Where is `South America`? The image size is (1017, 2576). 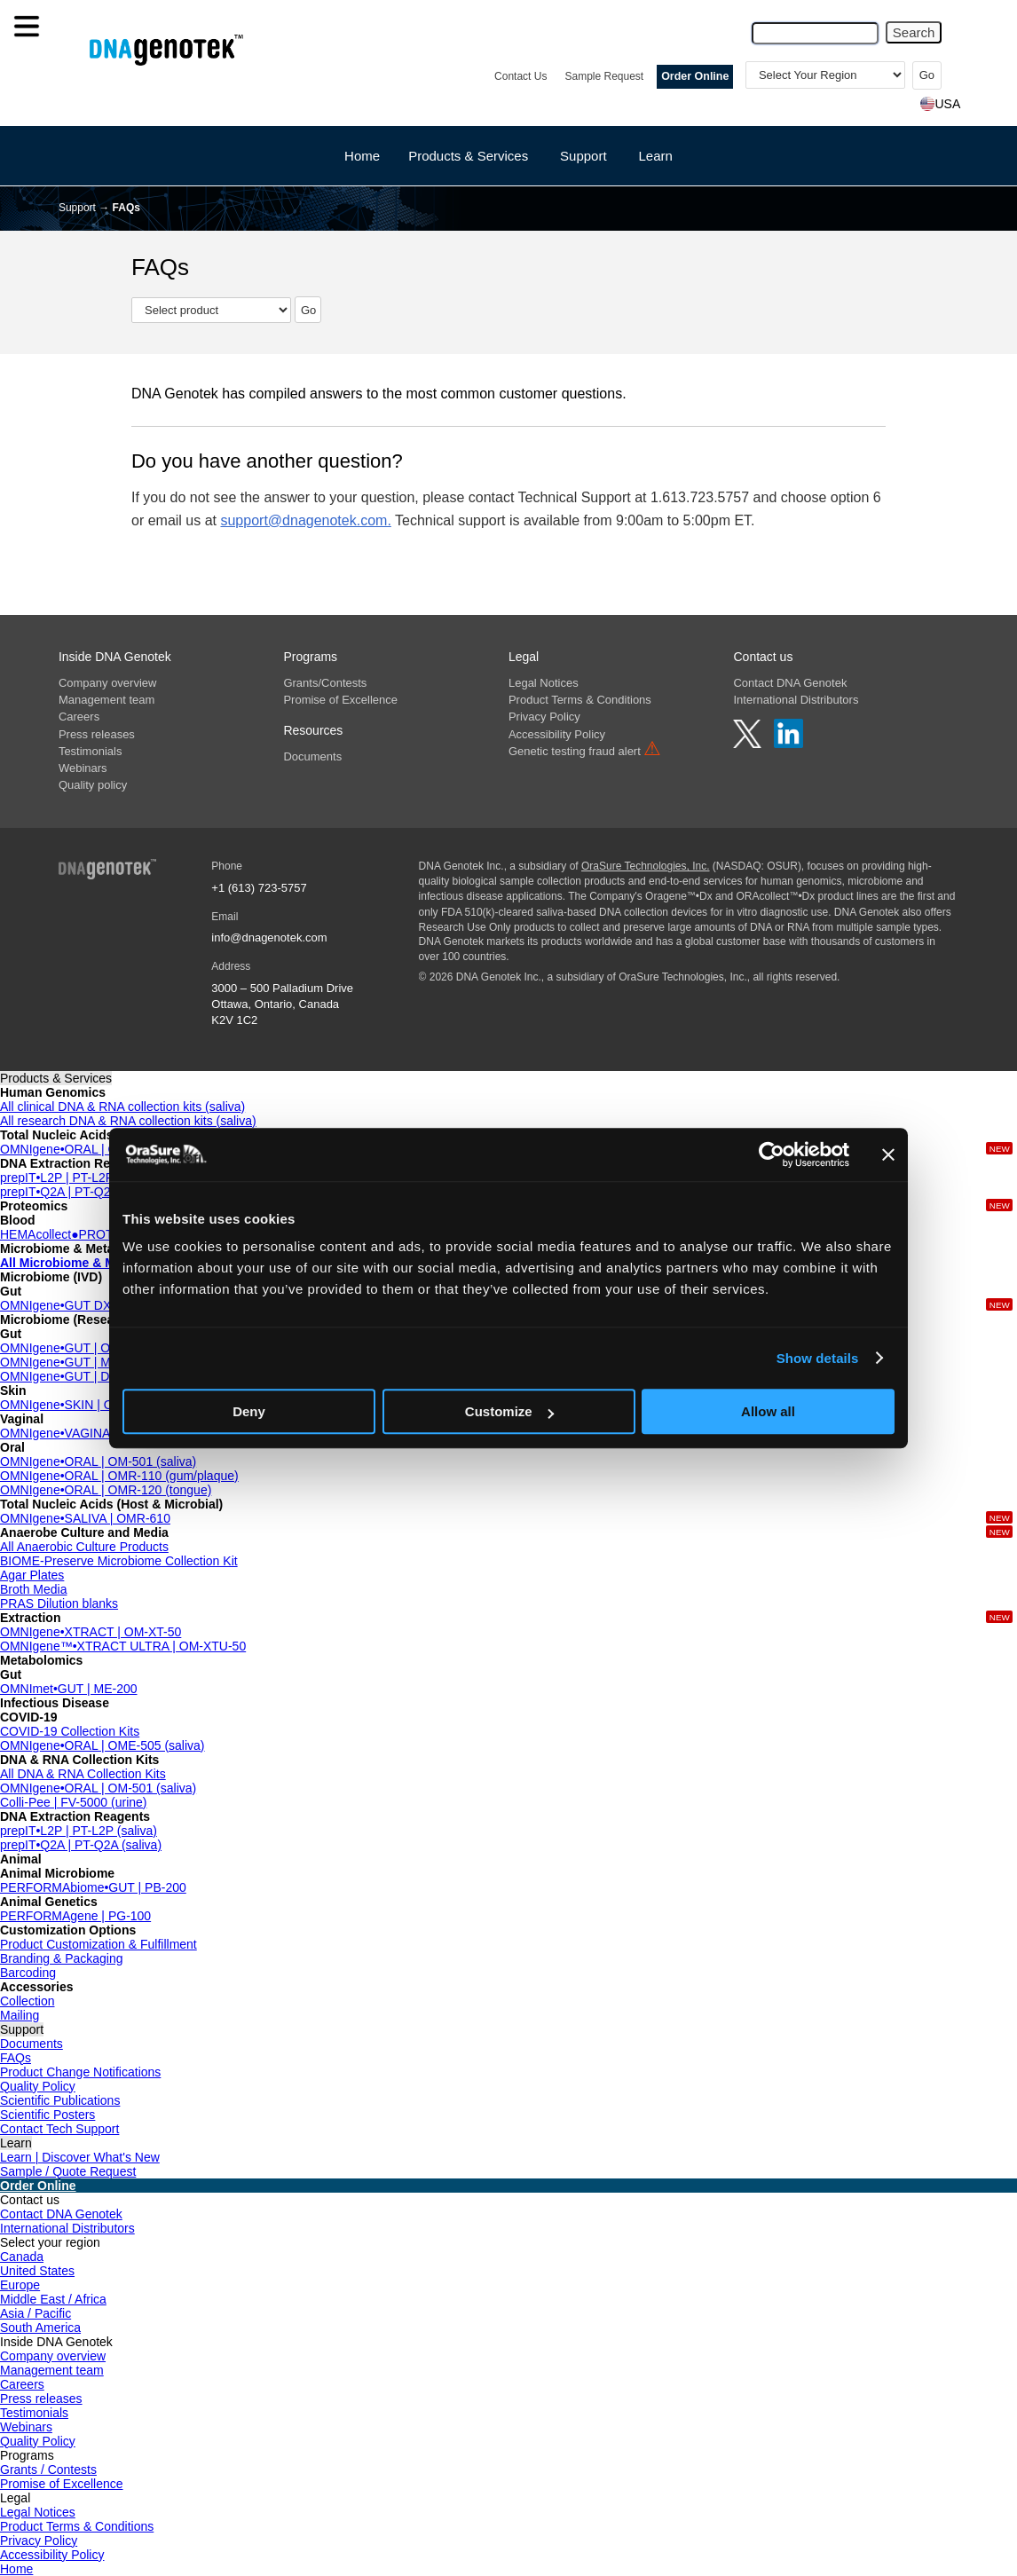 South America is located at coordinates (40, 2327).